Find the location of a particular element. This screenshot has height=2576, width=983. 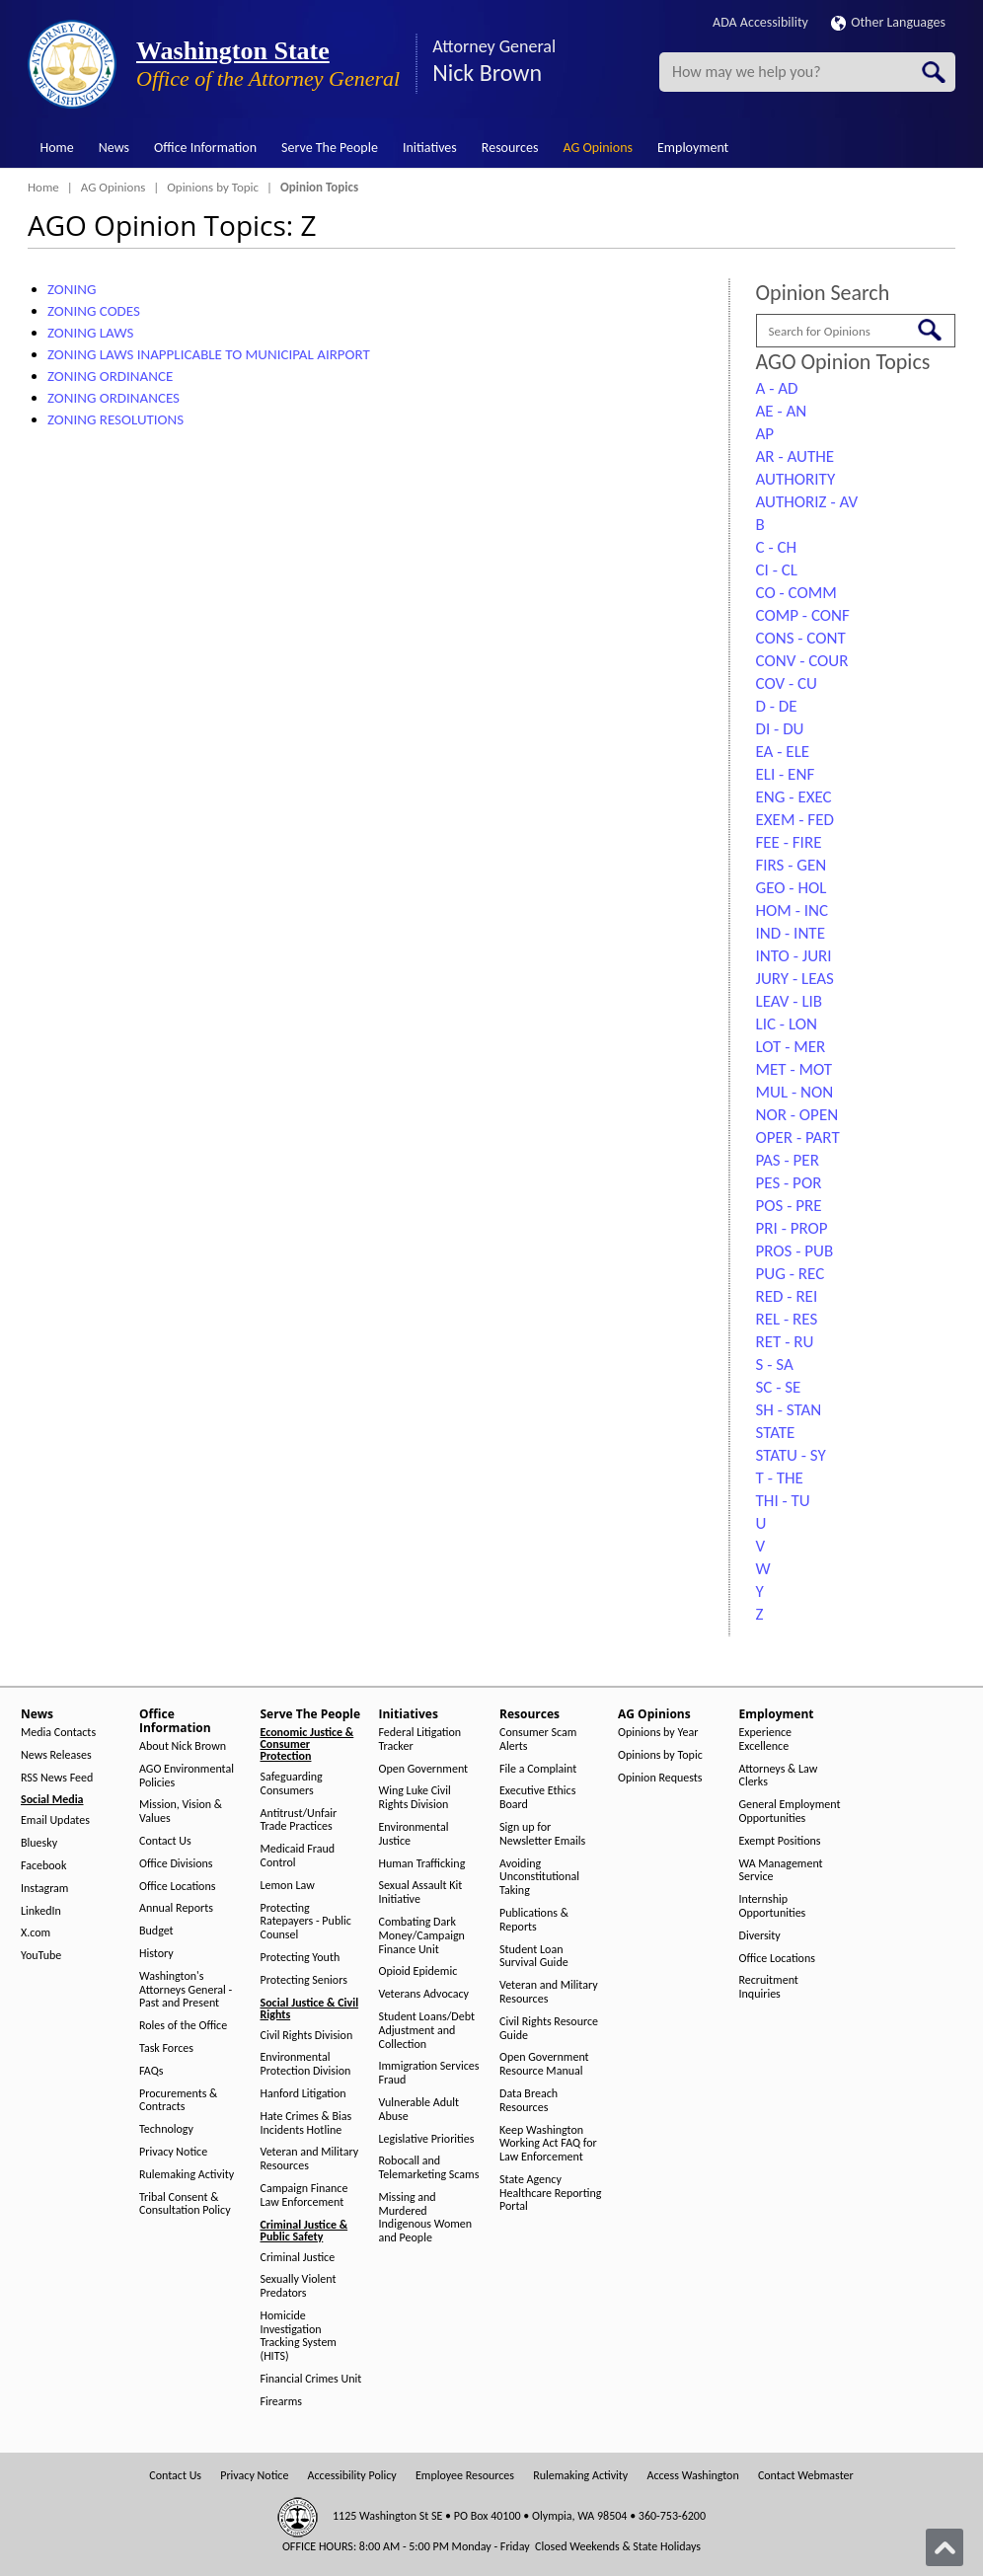

ADA Accessibility is located at coordinates (760, 22).